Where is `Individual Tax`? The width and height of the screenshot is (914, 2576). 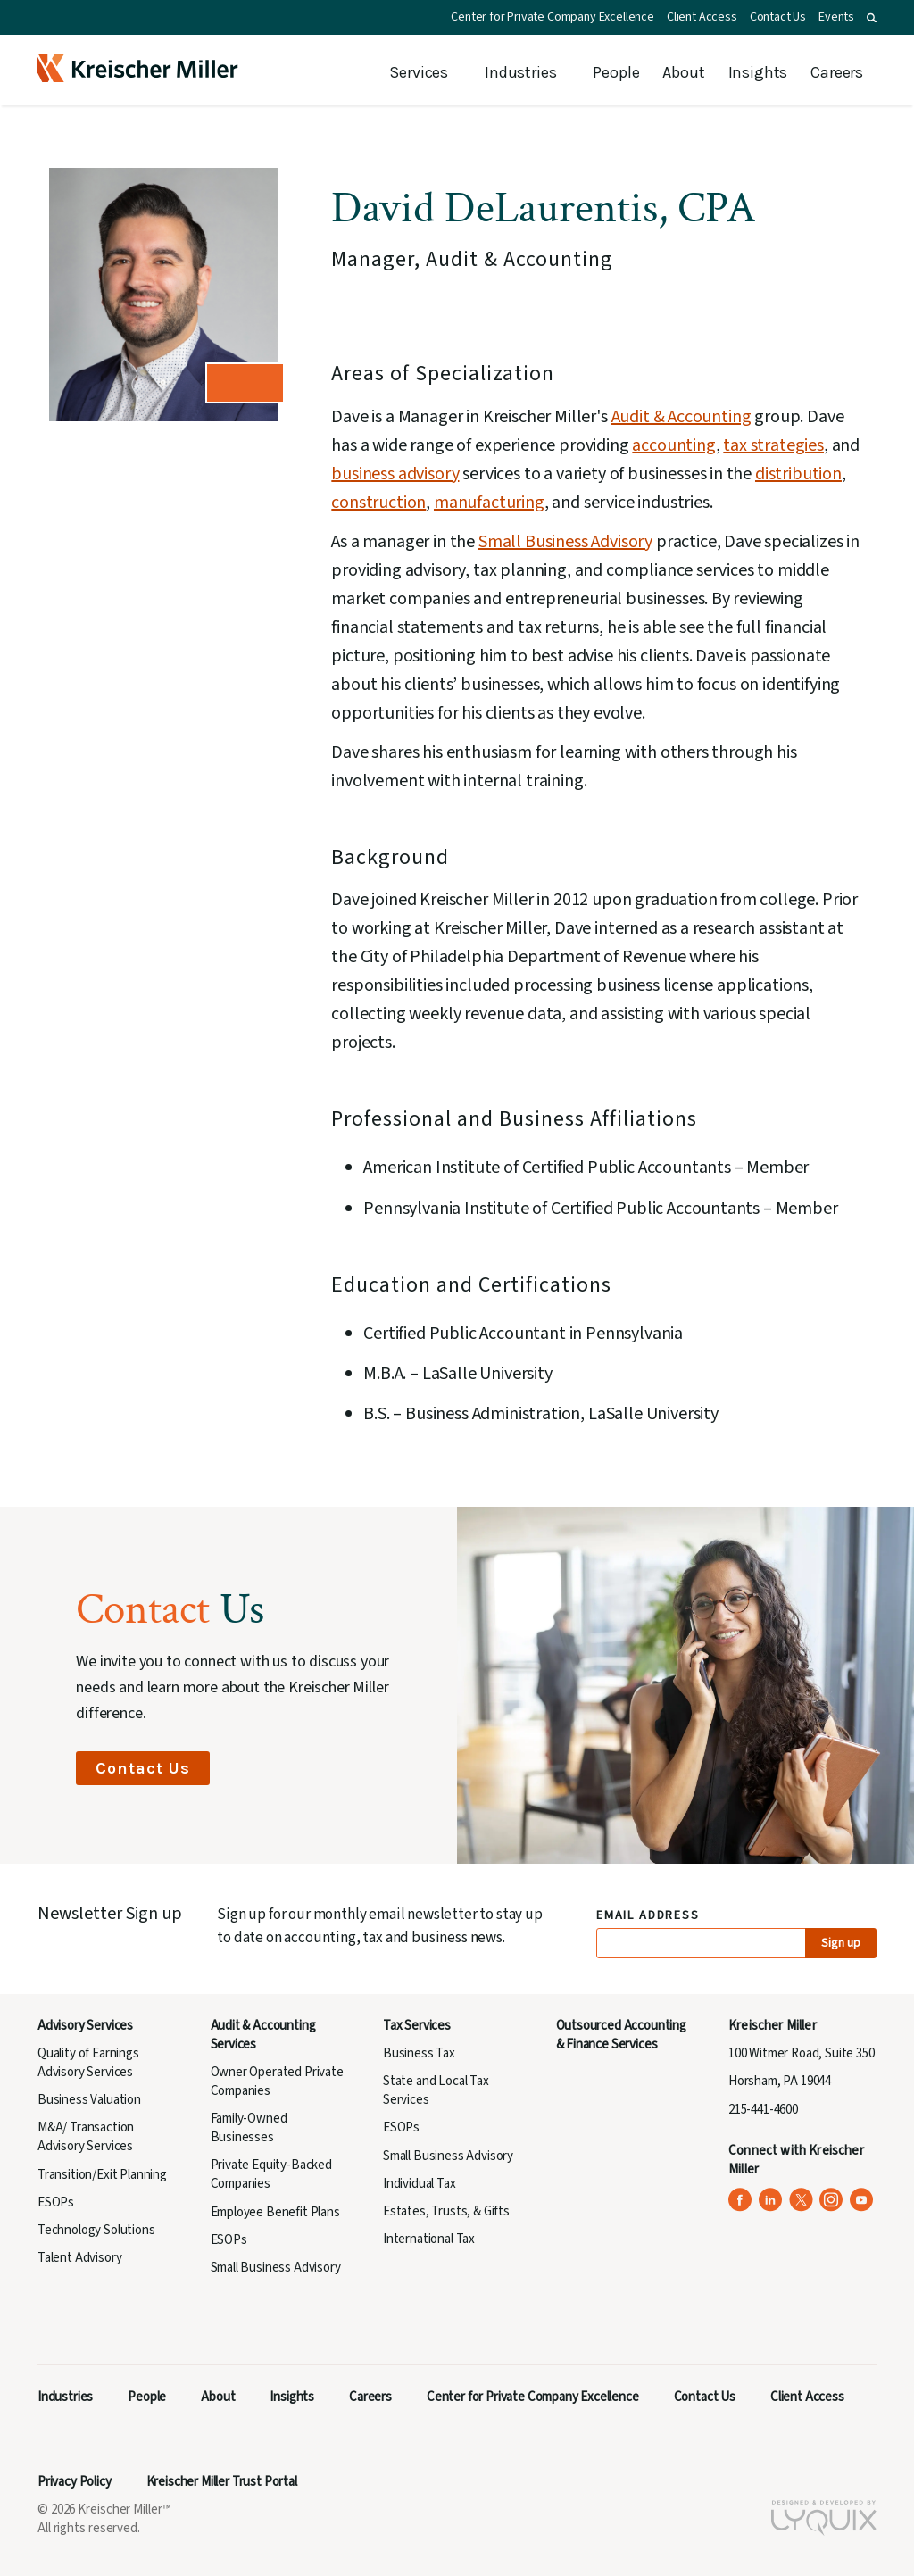
Individual Tax is located at coordinates (419, 2183).